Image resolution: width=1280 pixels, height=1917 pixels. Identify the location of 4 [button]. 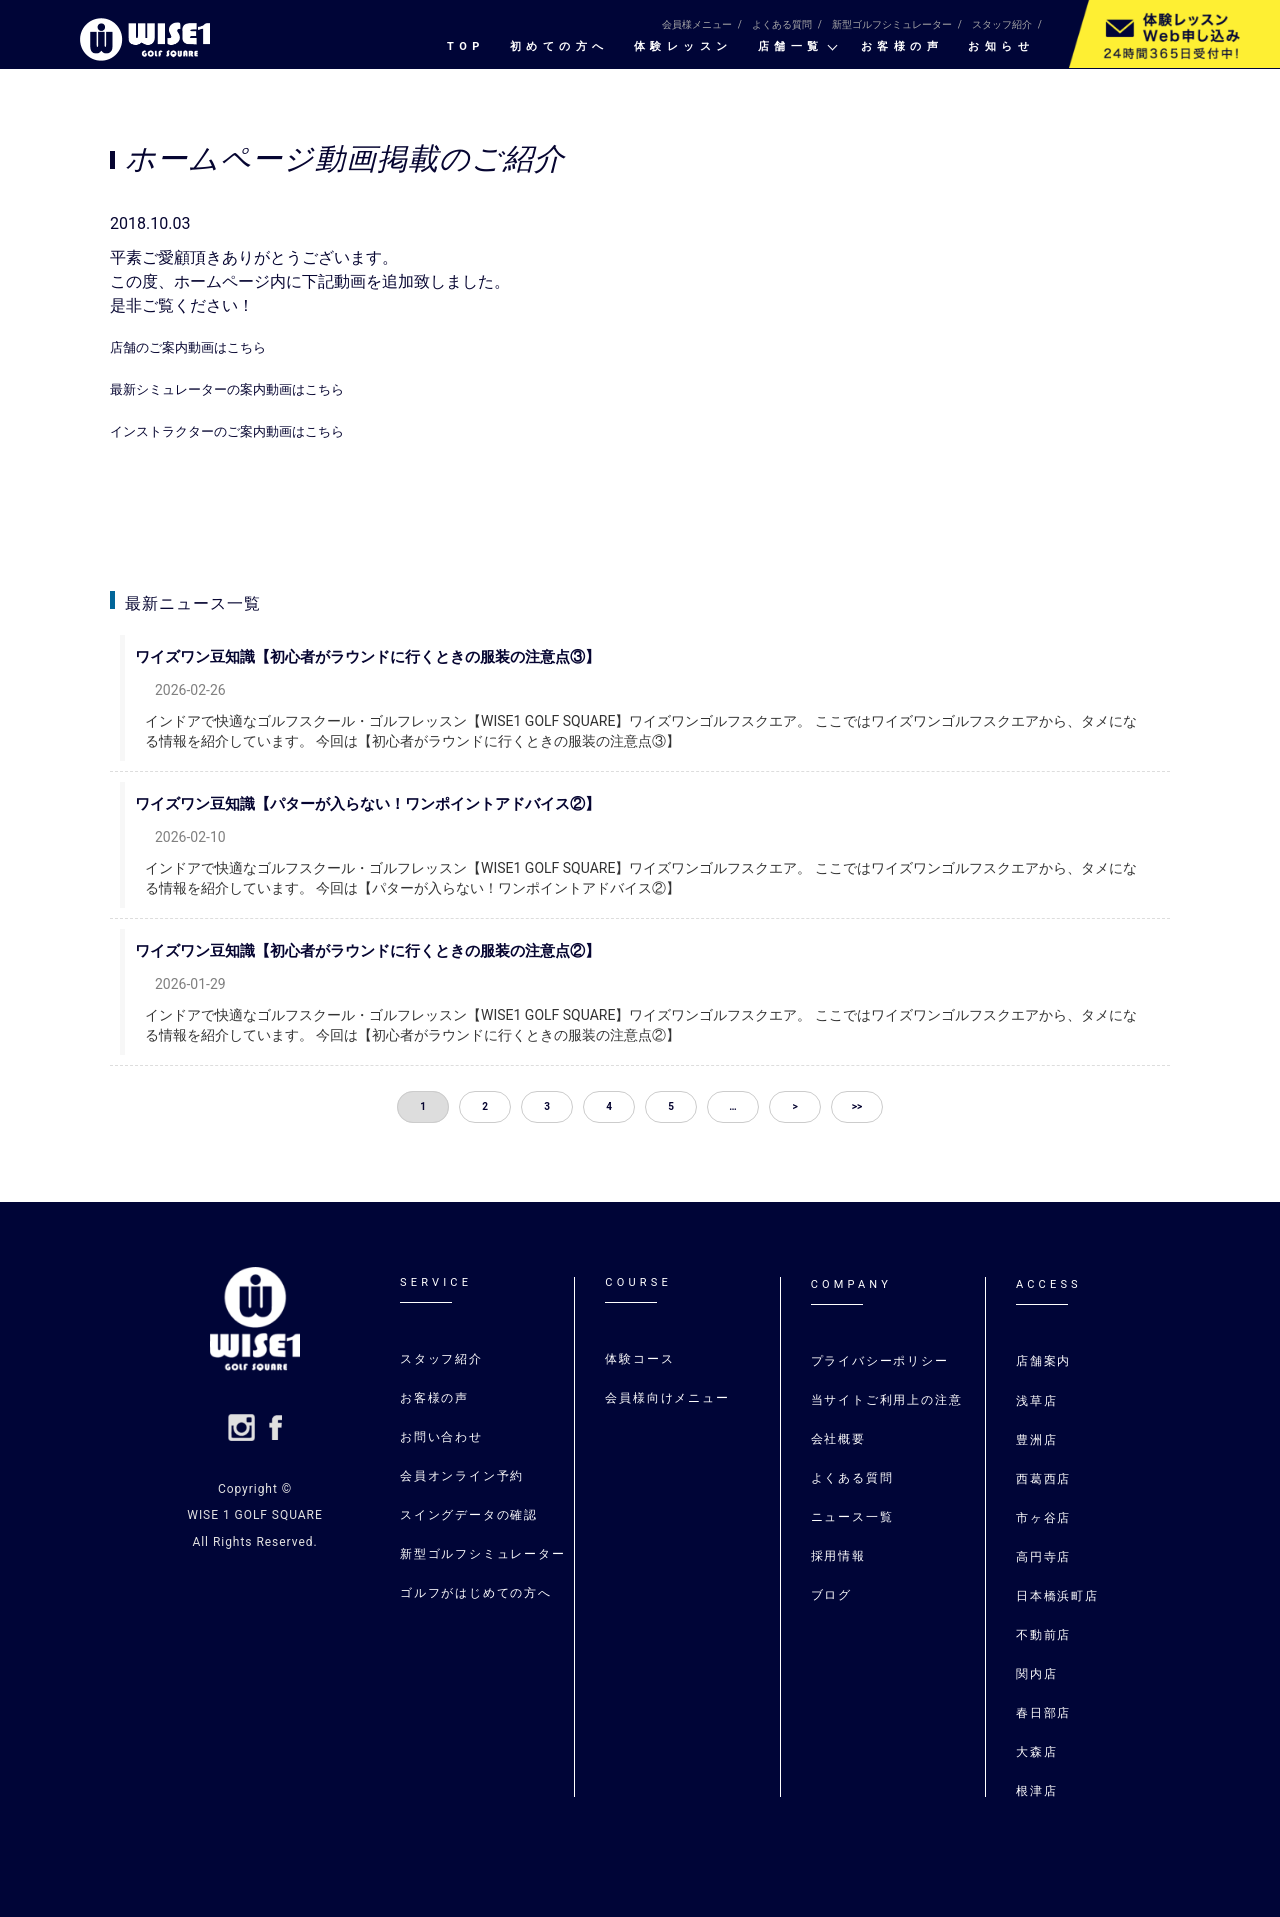
(609, 1106).